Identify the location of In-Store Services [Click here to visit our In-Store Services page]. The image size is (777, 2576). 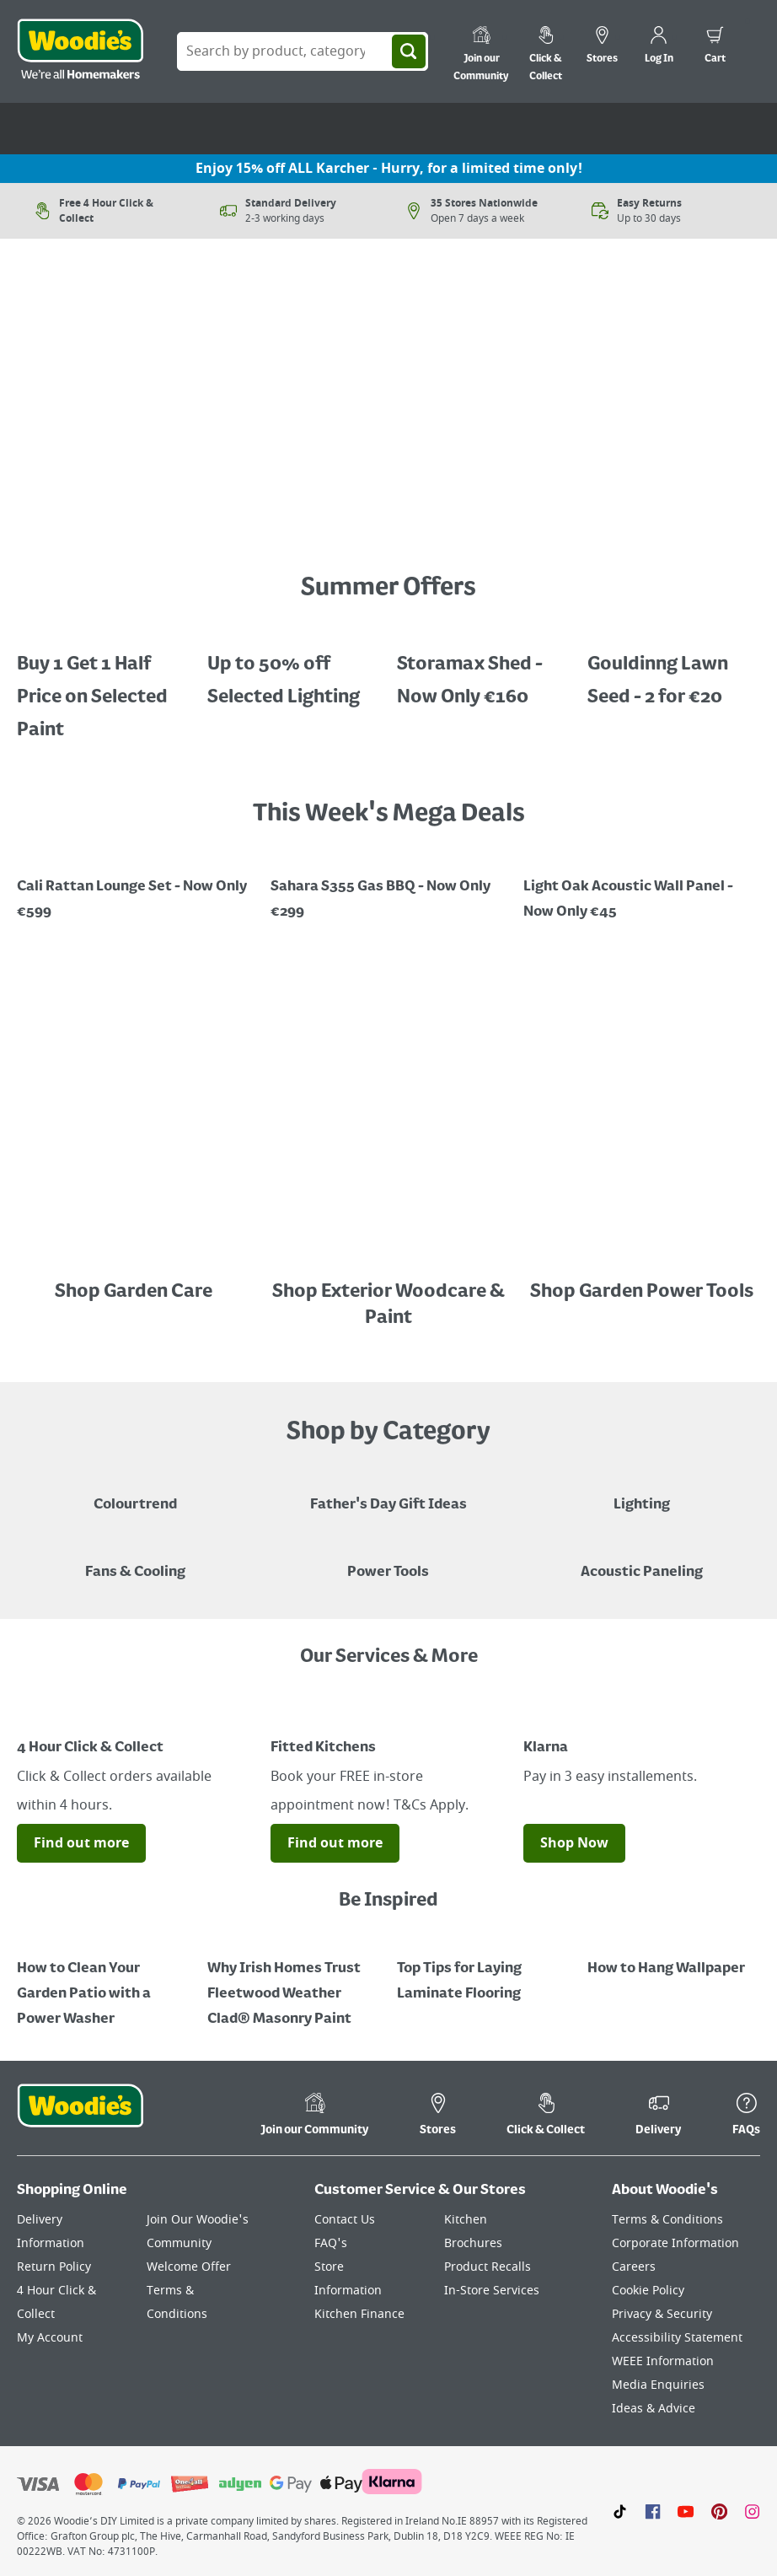
(491, 2290).